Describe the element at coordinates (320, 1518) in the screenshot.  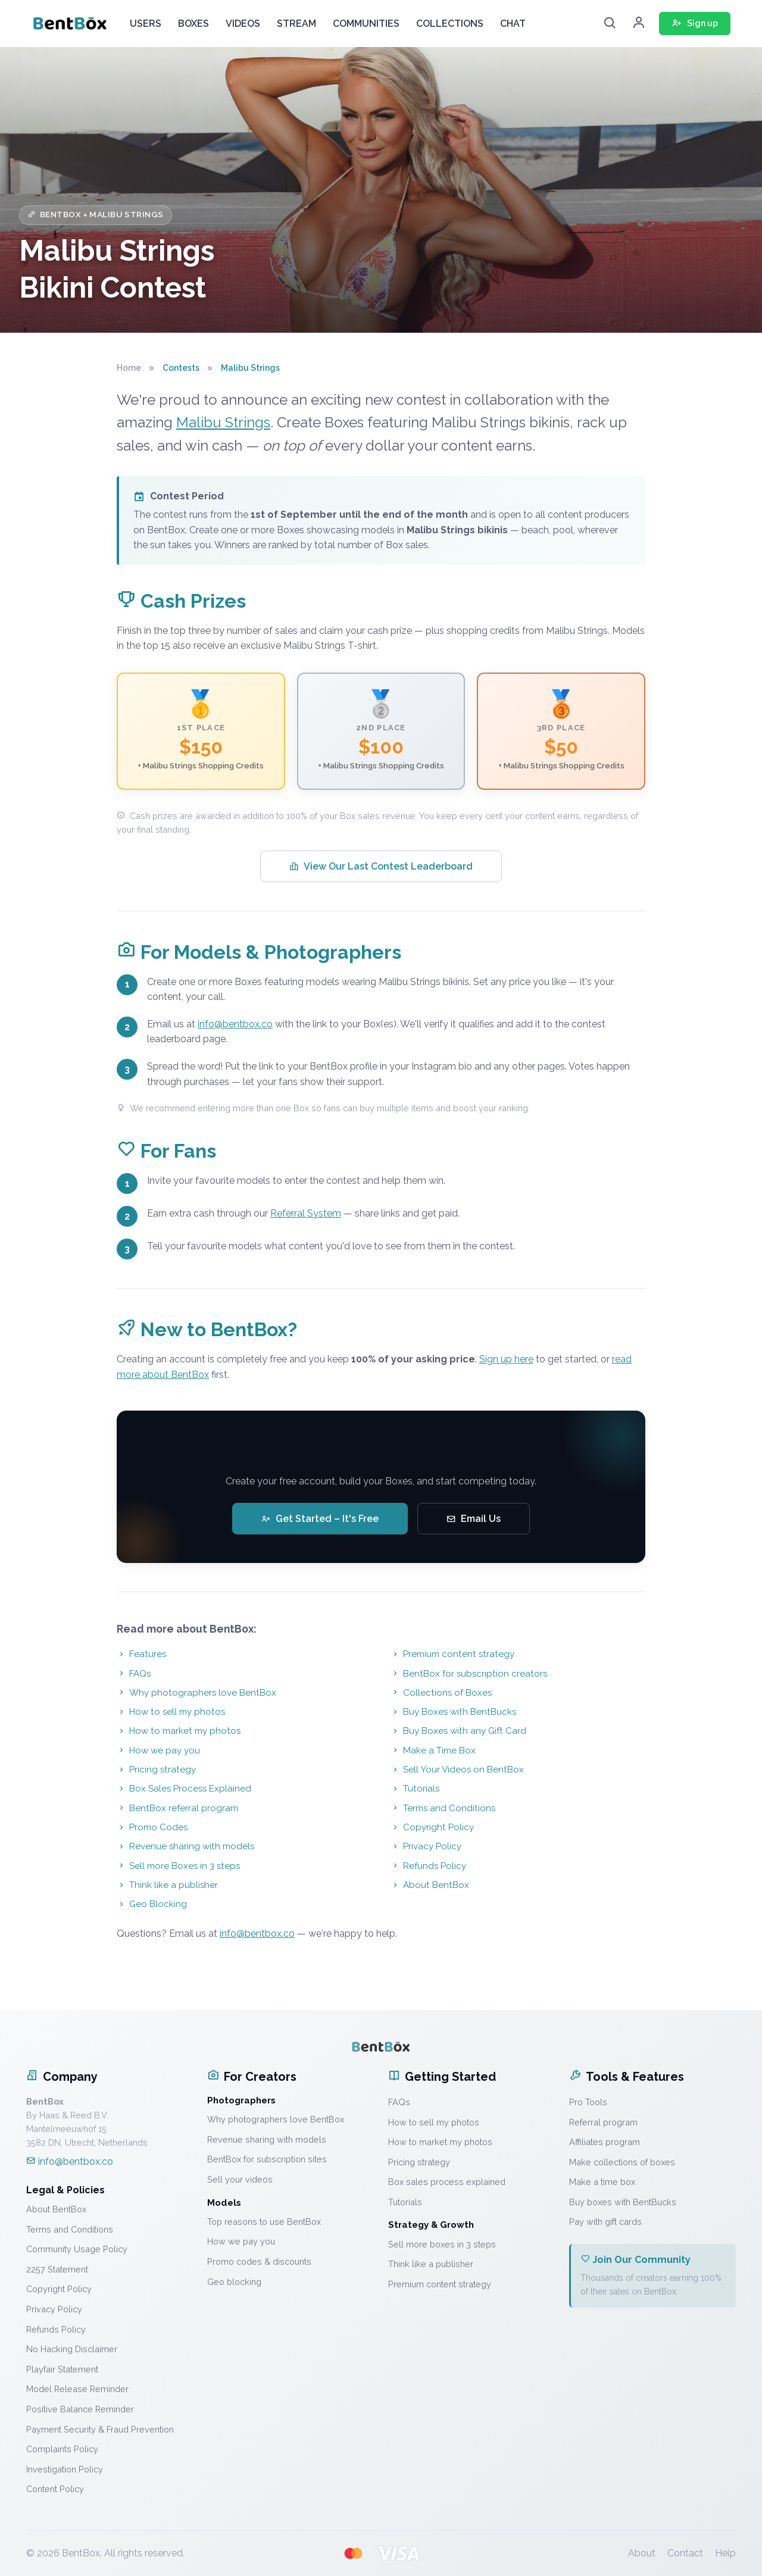
I see `Get Started – It's Free` at that location.